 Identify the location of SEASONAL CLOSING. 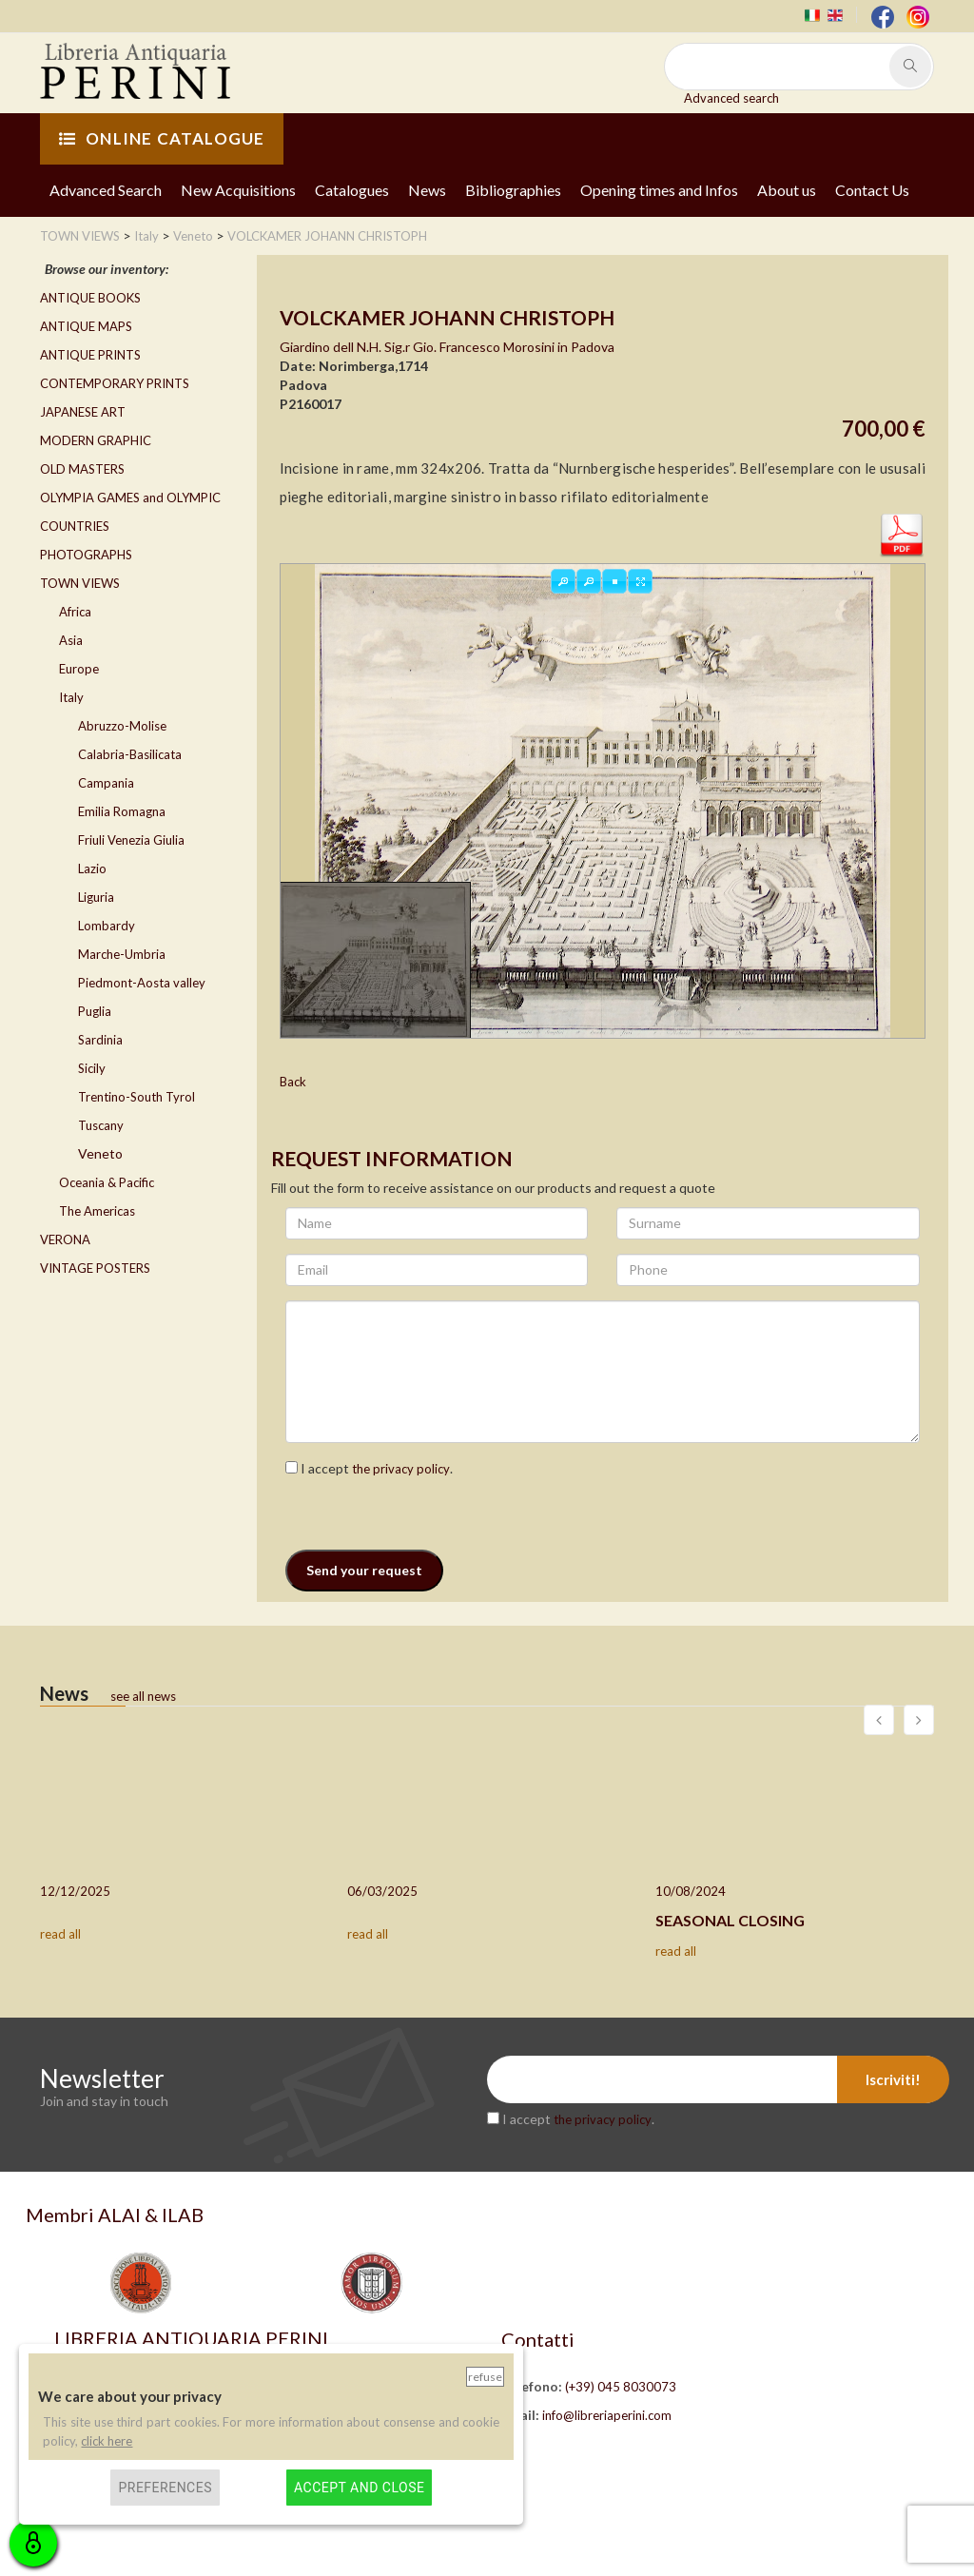
(730, 1920).